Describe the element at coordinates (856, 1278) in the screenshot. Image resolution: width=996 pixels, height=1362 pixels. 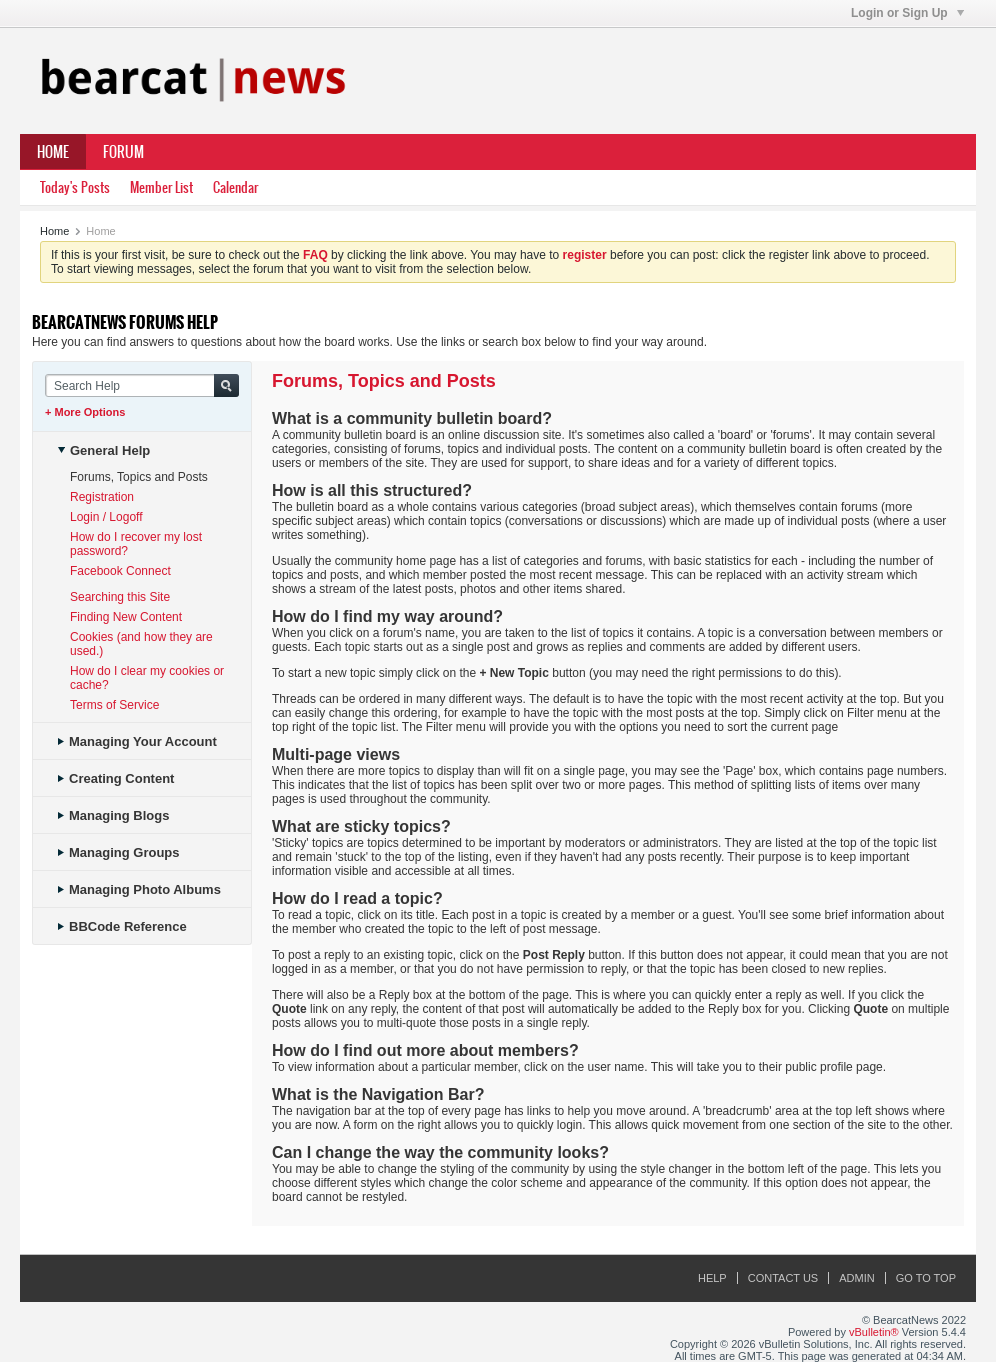
I see `Admin` at that location.